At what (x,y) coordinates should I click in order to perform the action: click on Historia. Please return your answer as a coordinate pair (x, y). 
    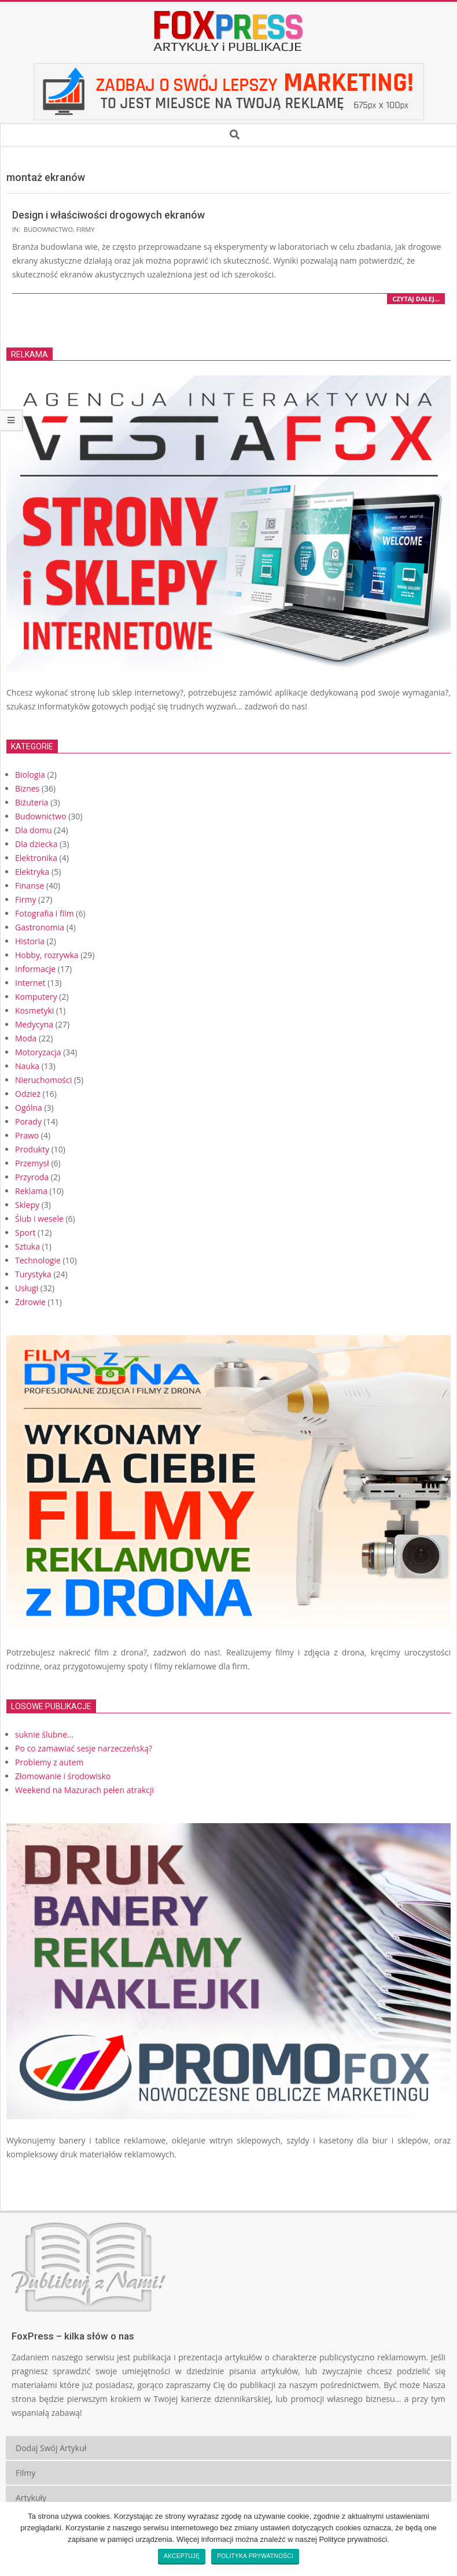
    Looking at the image, I should click on (30, 941).